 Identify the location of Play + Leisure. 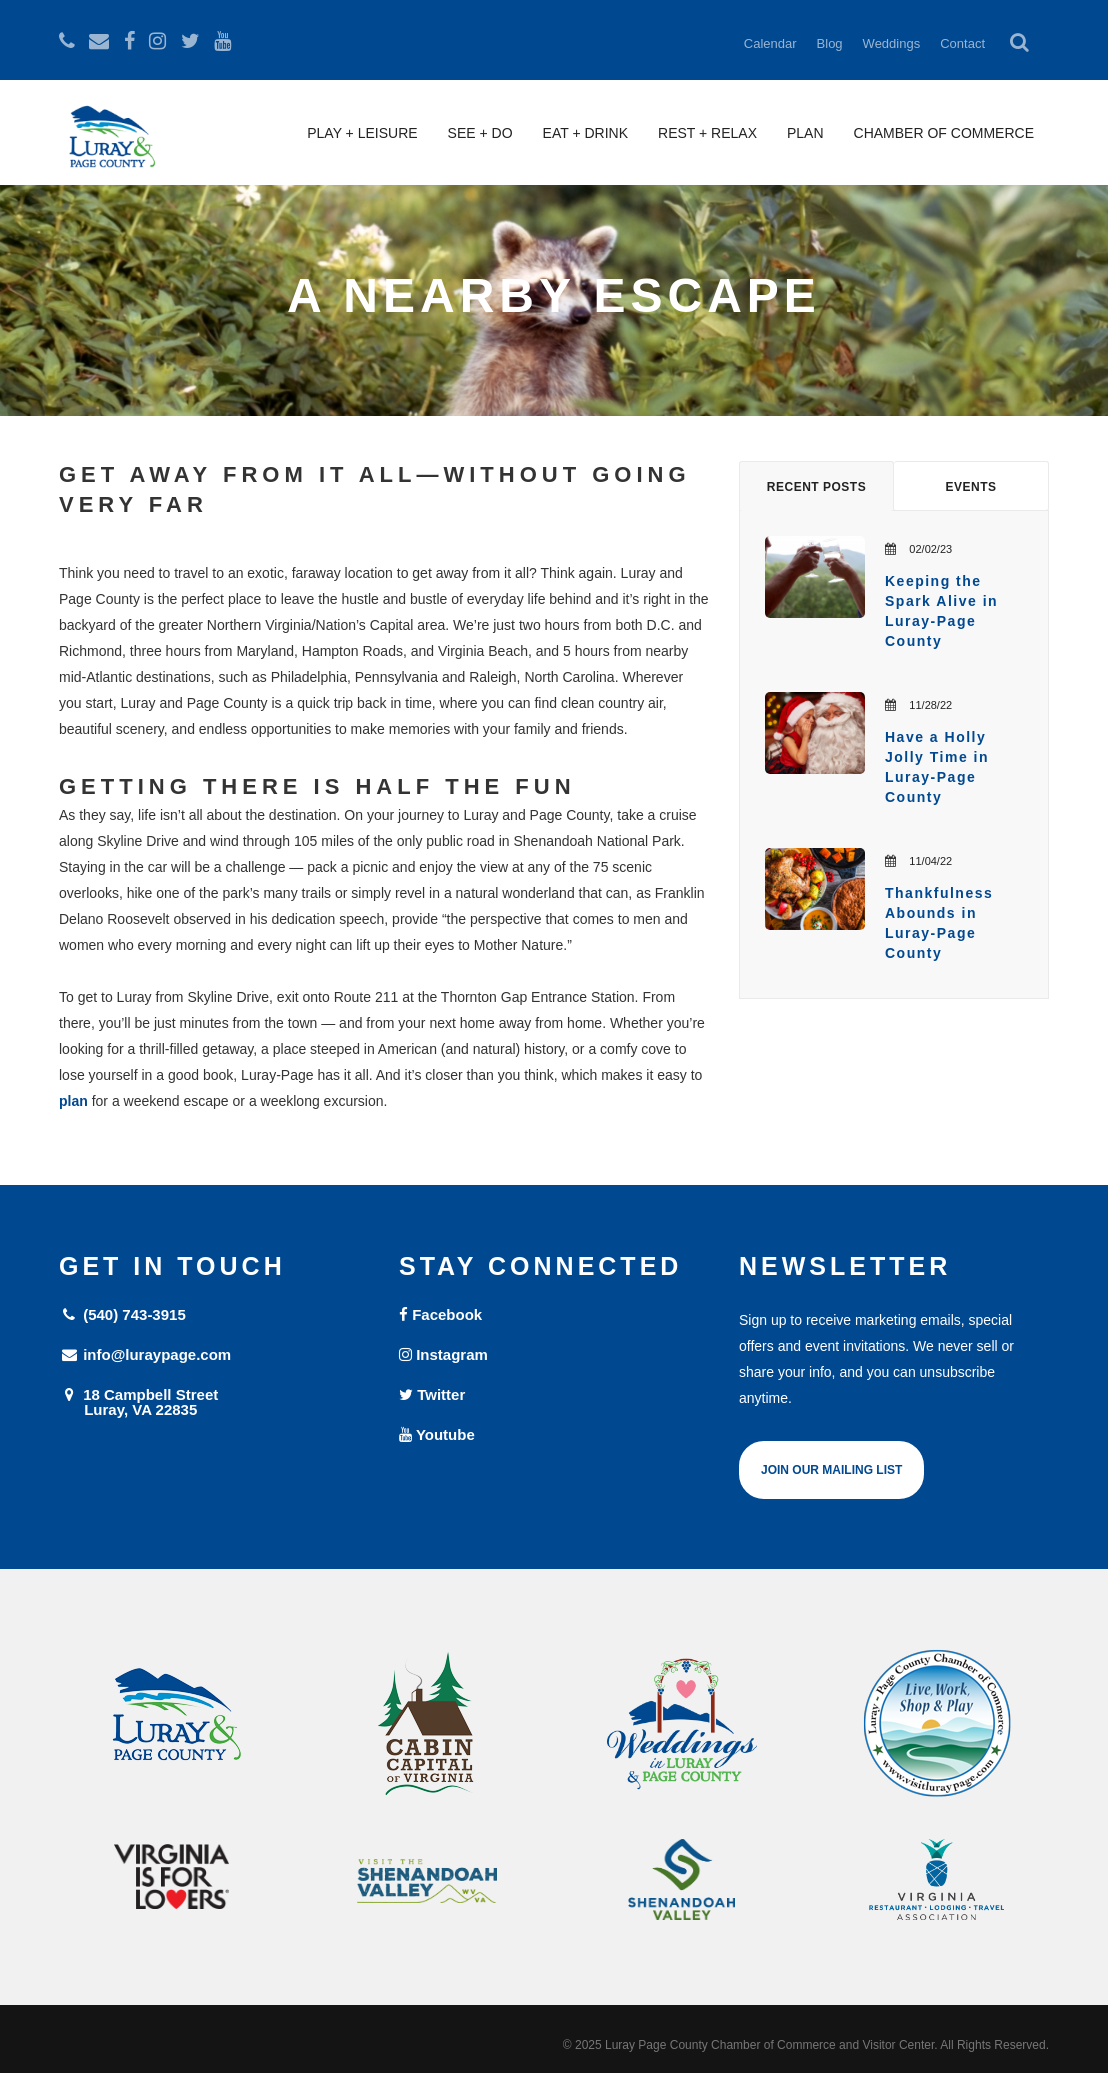
(362, 133).